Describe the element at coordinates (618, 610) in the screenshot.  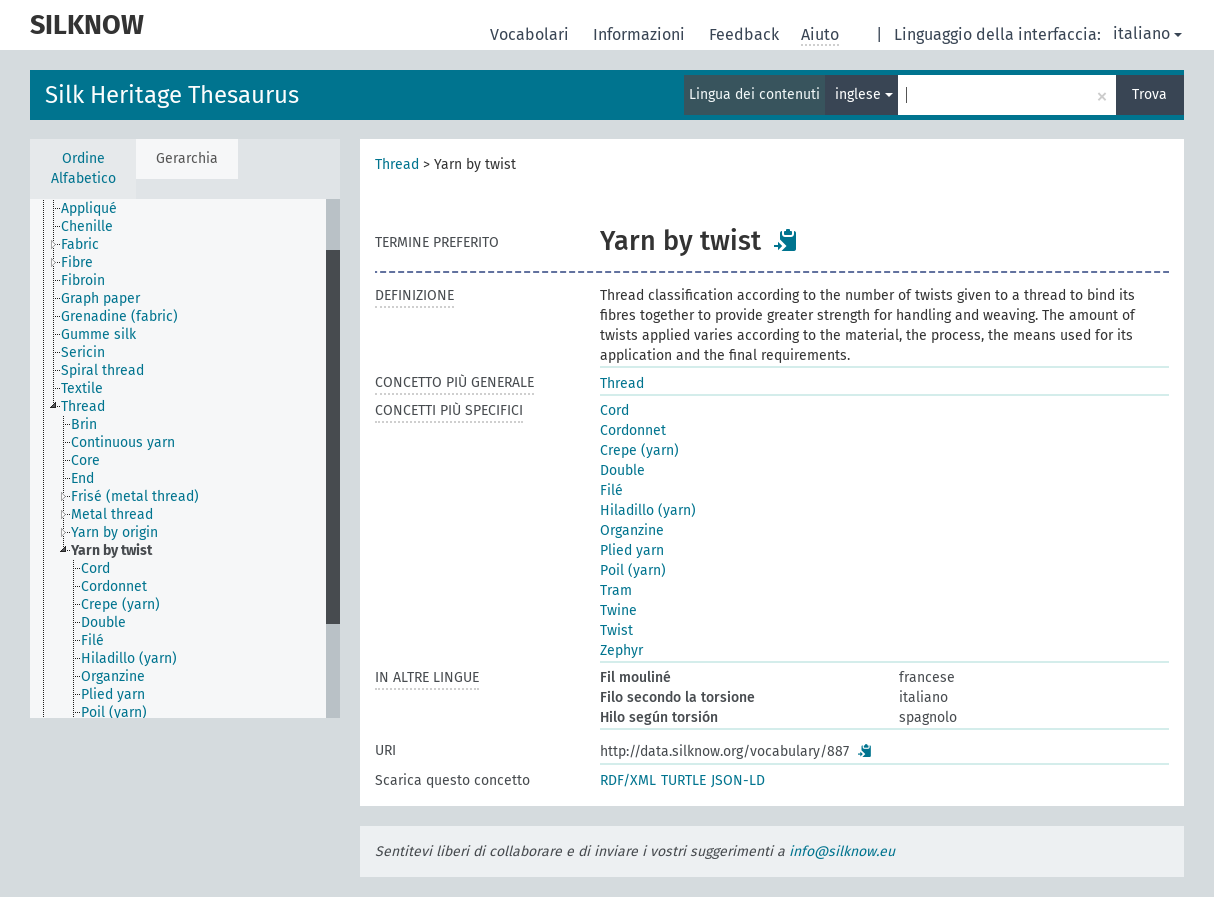
I see `Twine` at that location.